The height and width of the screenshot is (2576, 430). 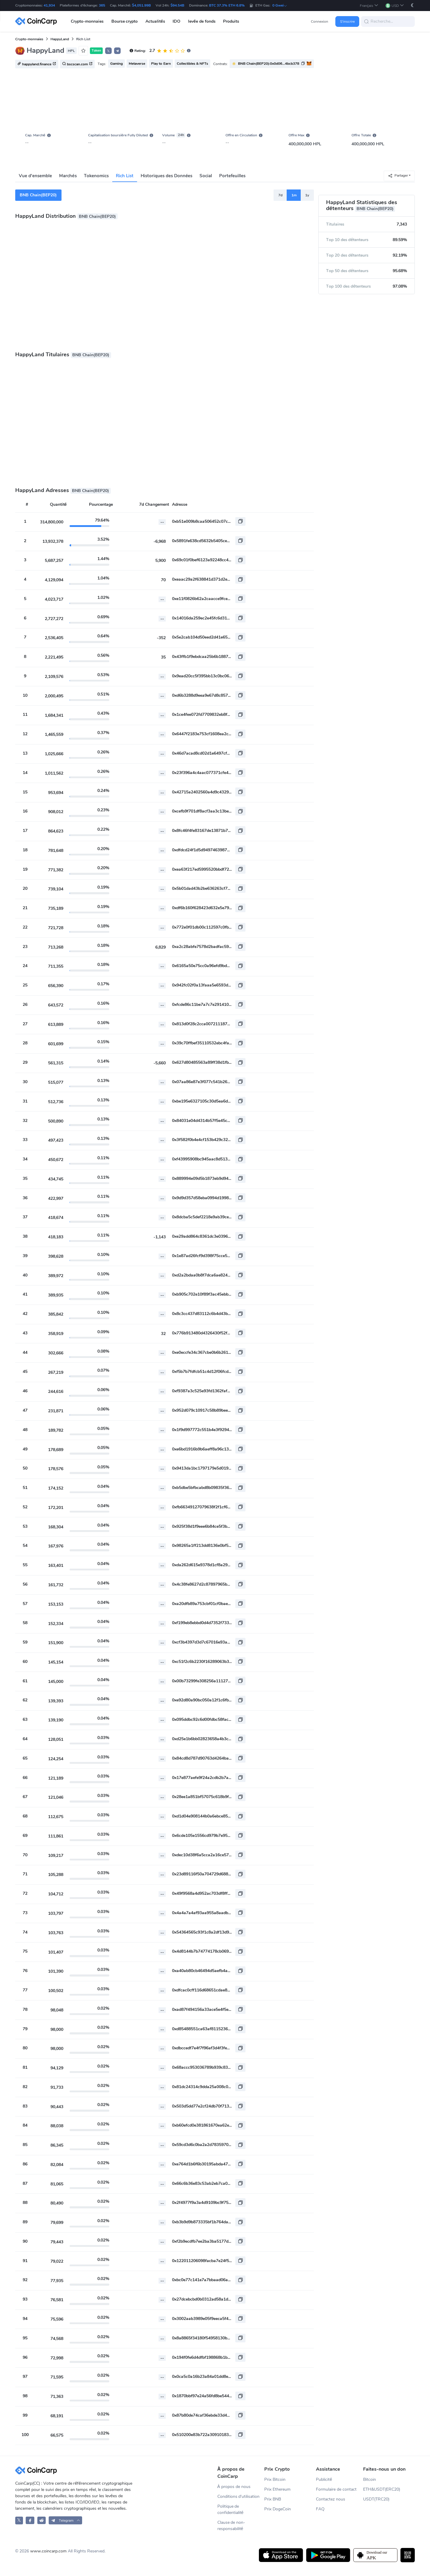 I want to click on $94.54B, so click(x=177, y=5).